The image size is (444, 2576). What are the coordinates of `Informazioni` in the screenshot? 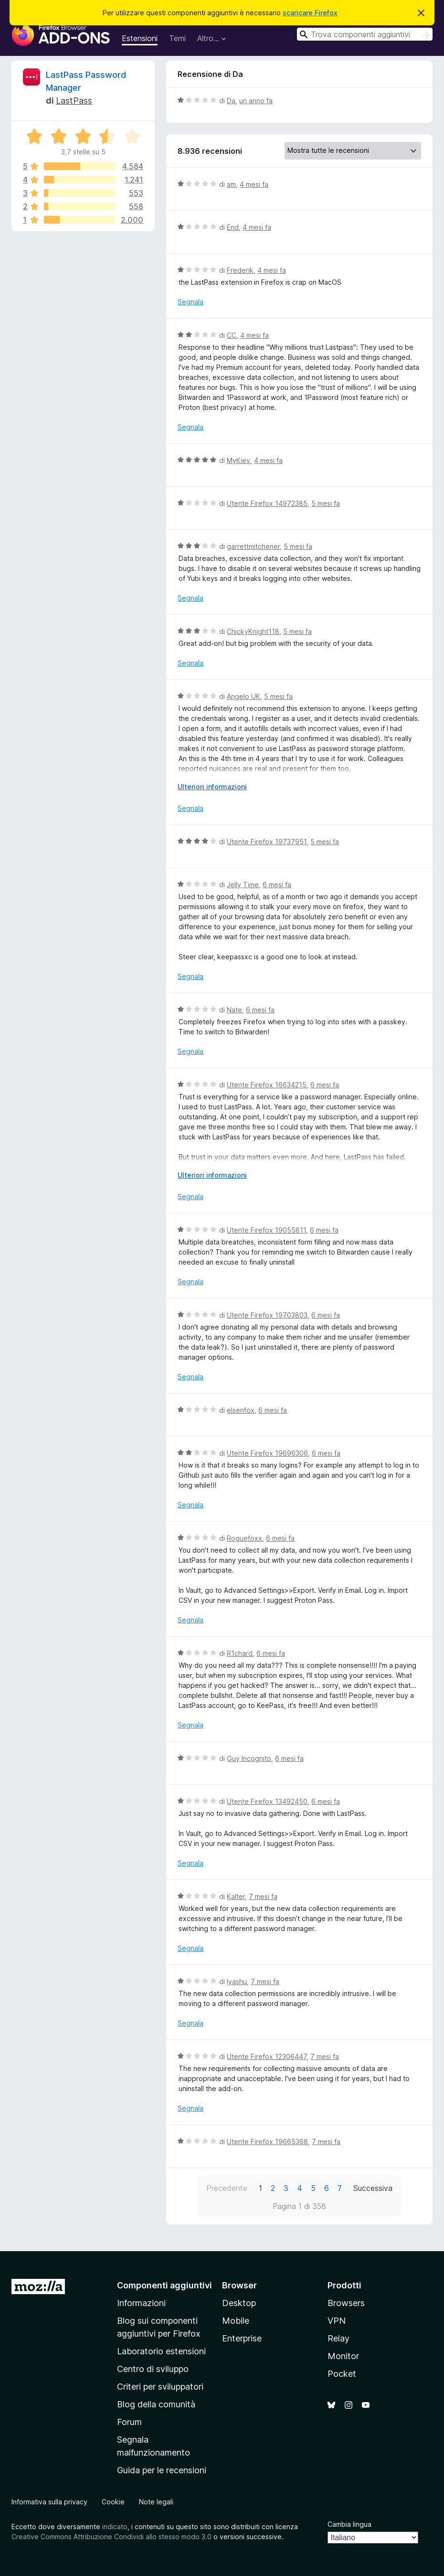 It's located at (141, 2303).